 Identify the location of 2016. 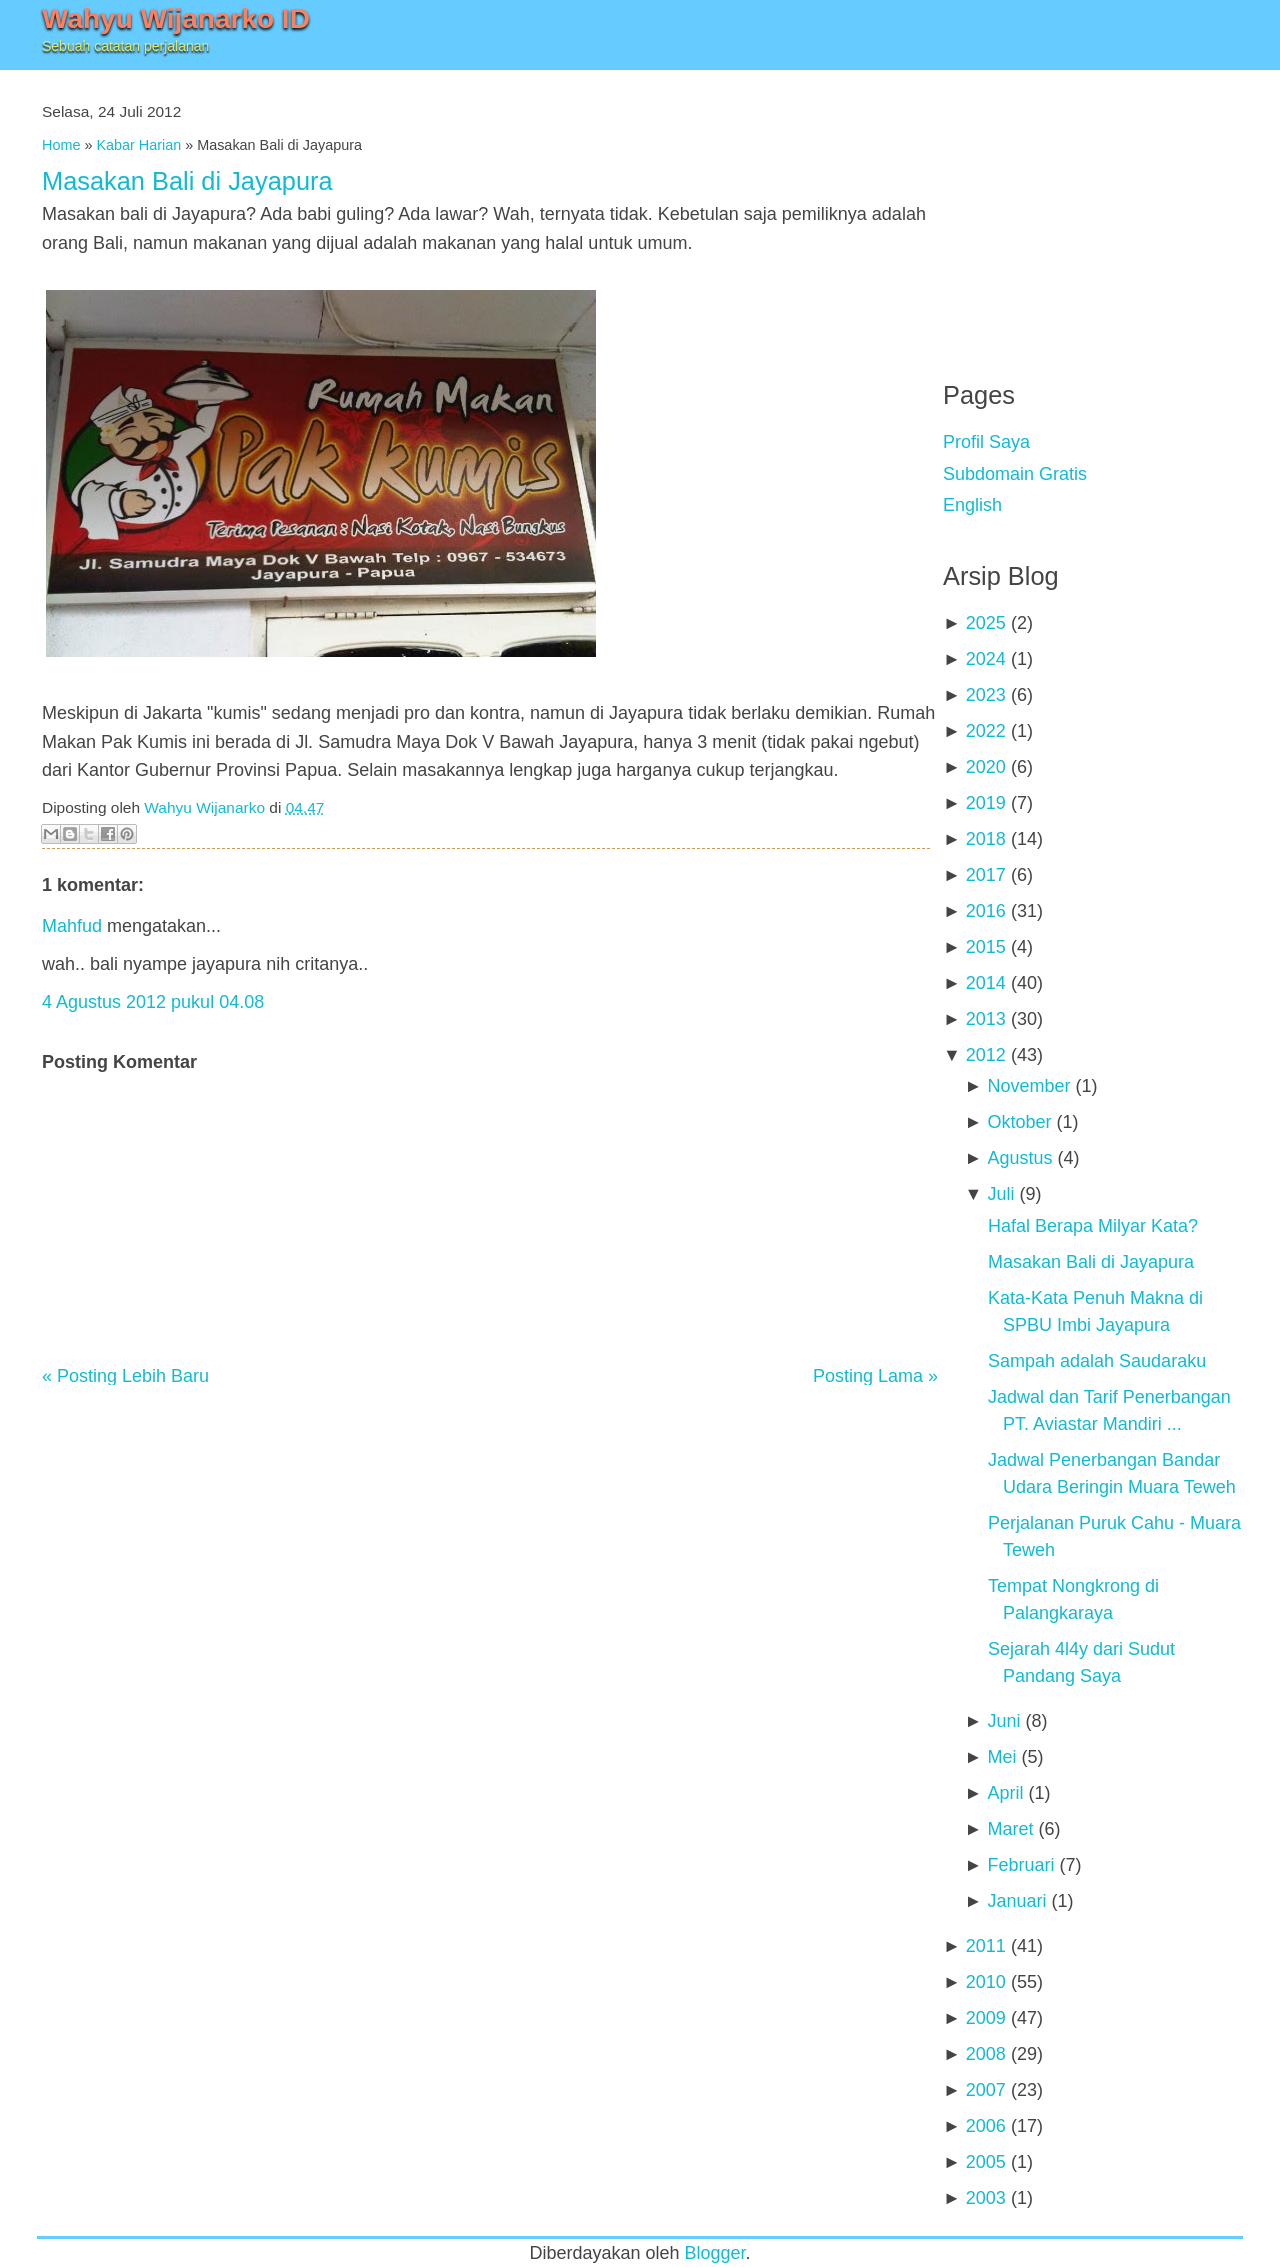
(986, 911).